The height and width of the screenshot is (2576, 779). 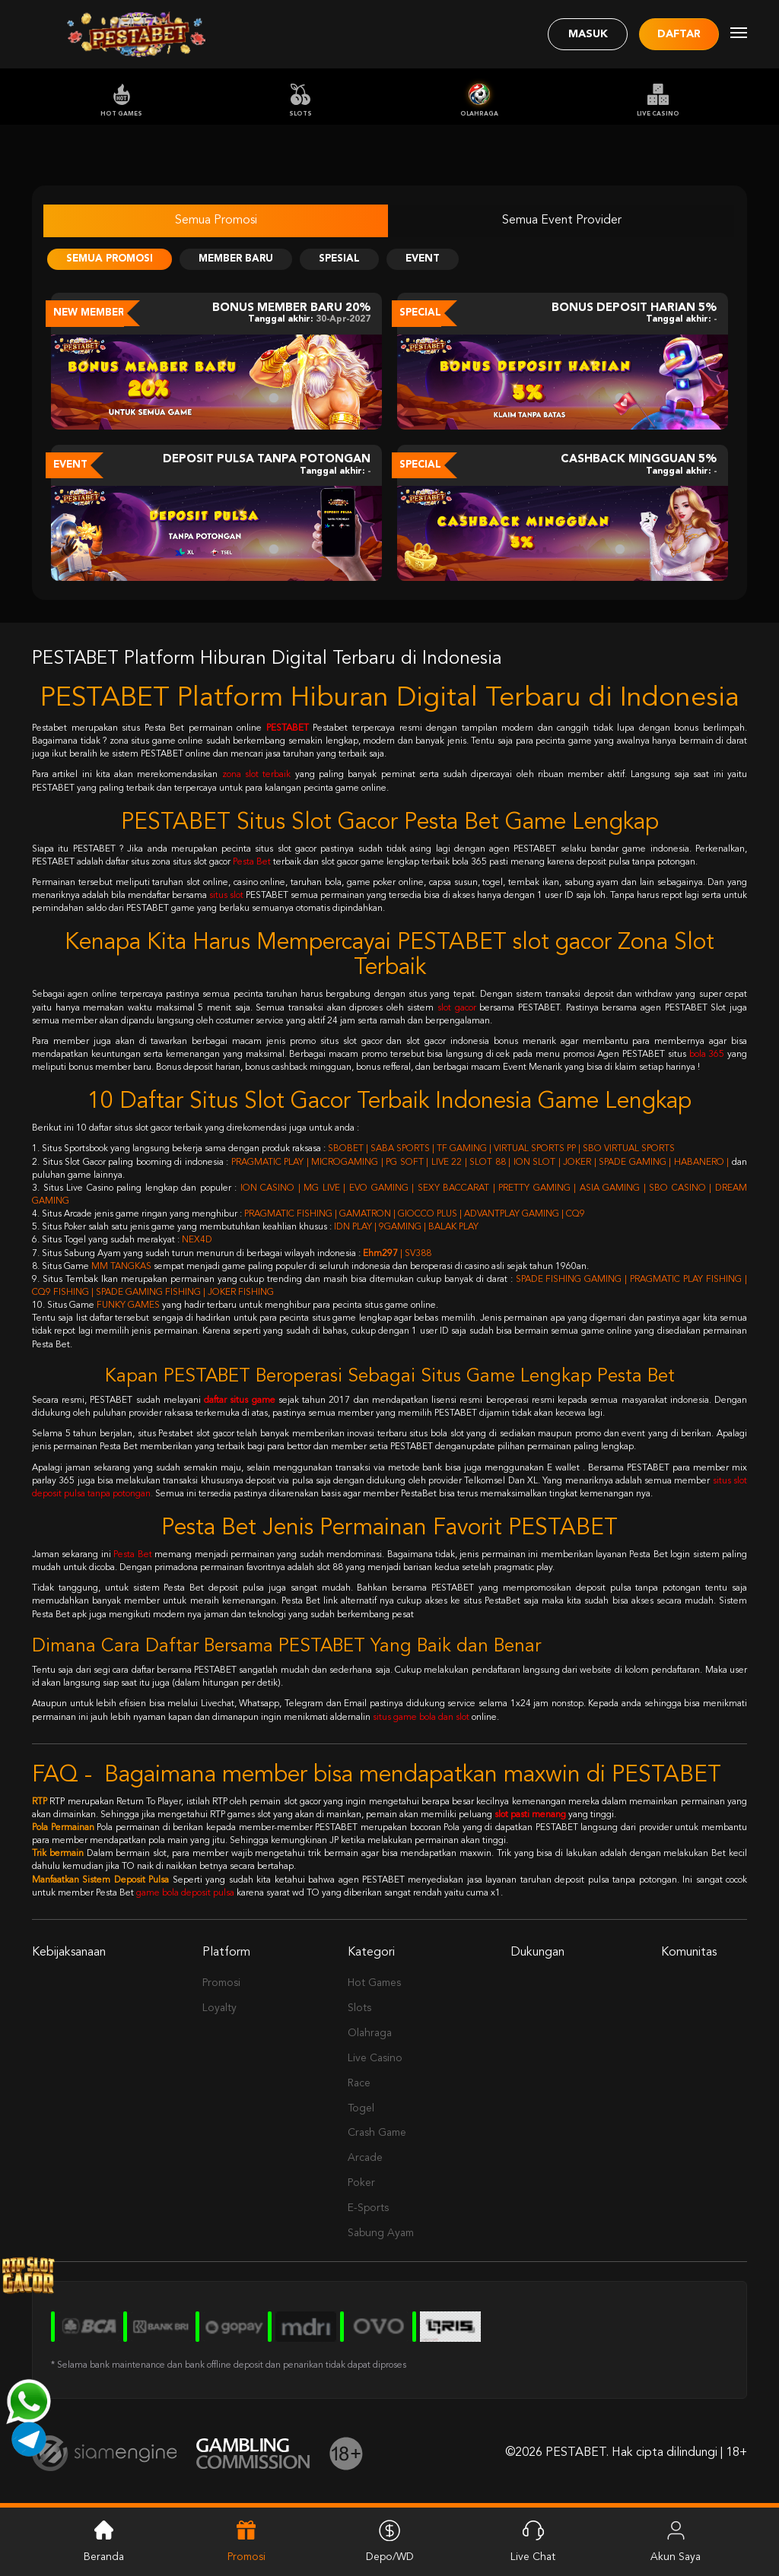 What do you see at coordinates (121, 100) in the screenshot?
I see `Hot Games` at bounding box center [121, 100].